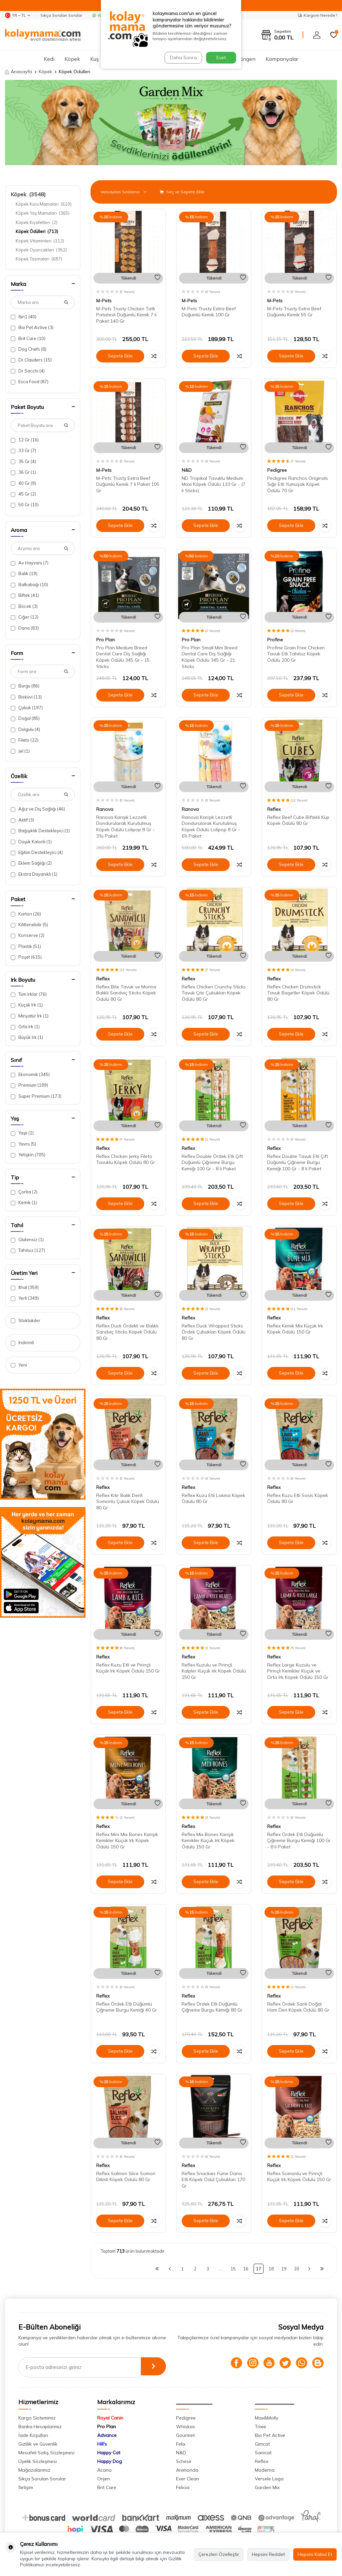 The height and width of the screenshot is (2576, 342). I want to click on Köpek, so click(72, 59).